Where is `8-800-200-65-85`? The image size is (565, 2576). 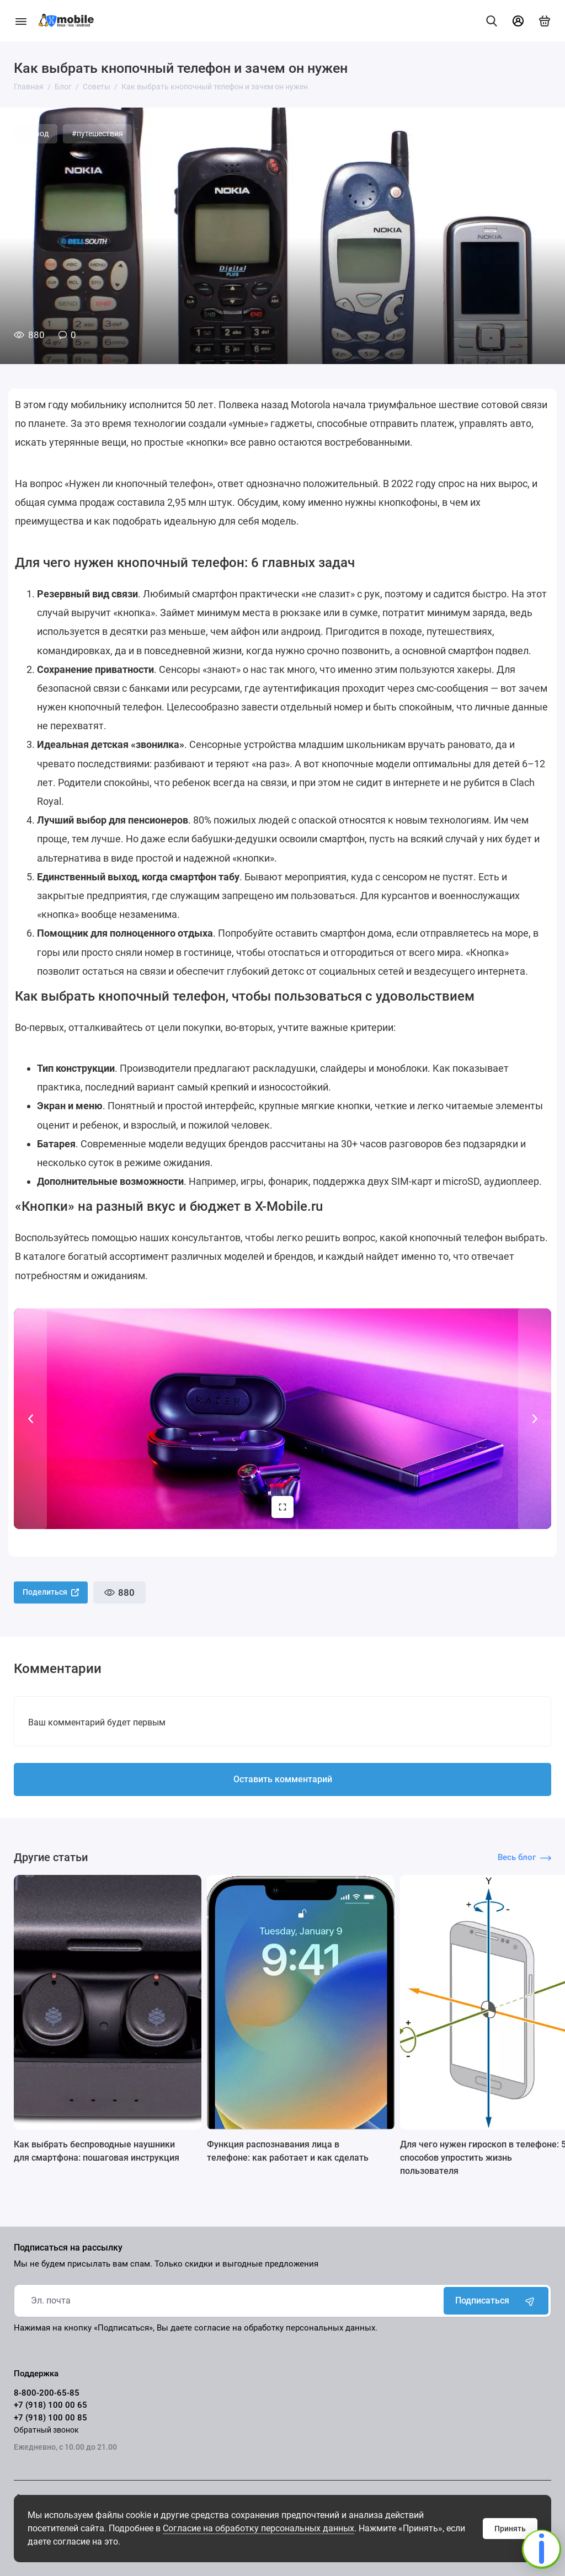
8-800-200-65-85 is located at coordinates (46, 2393).